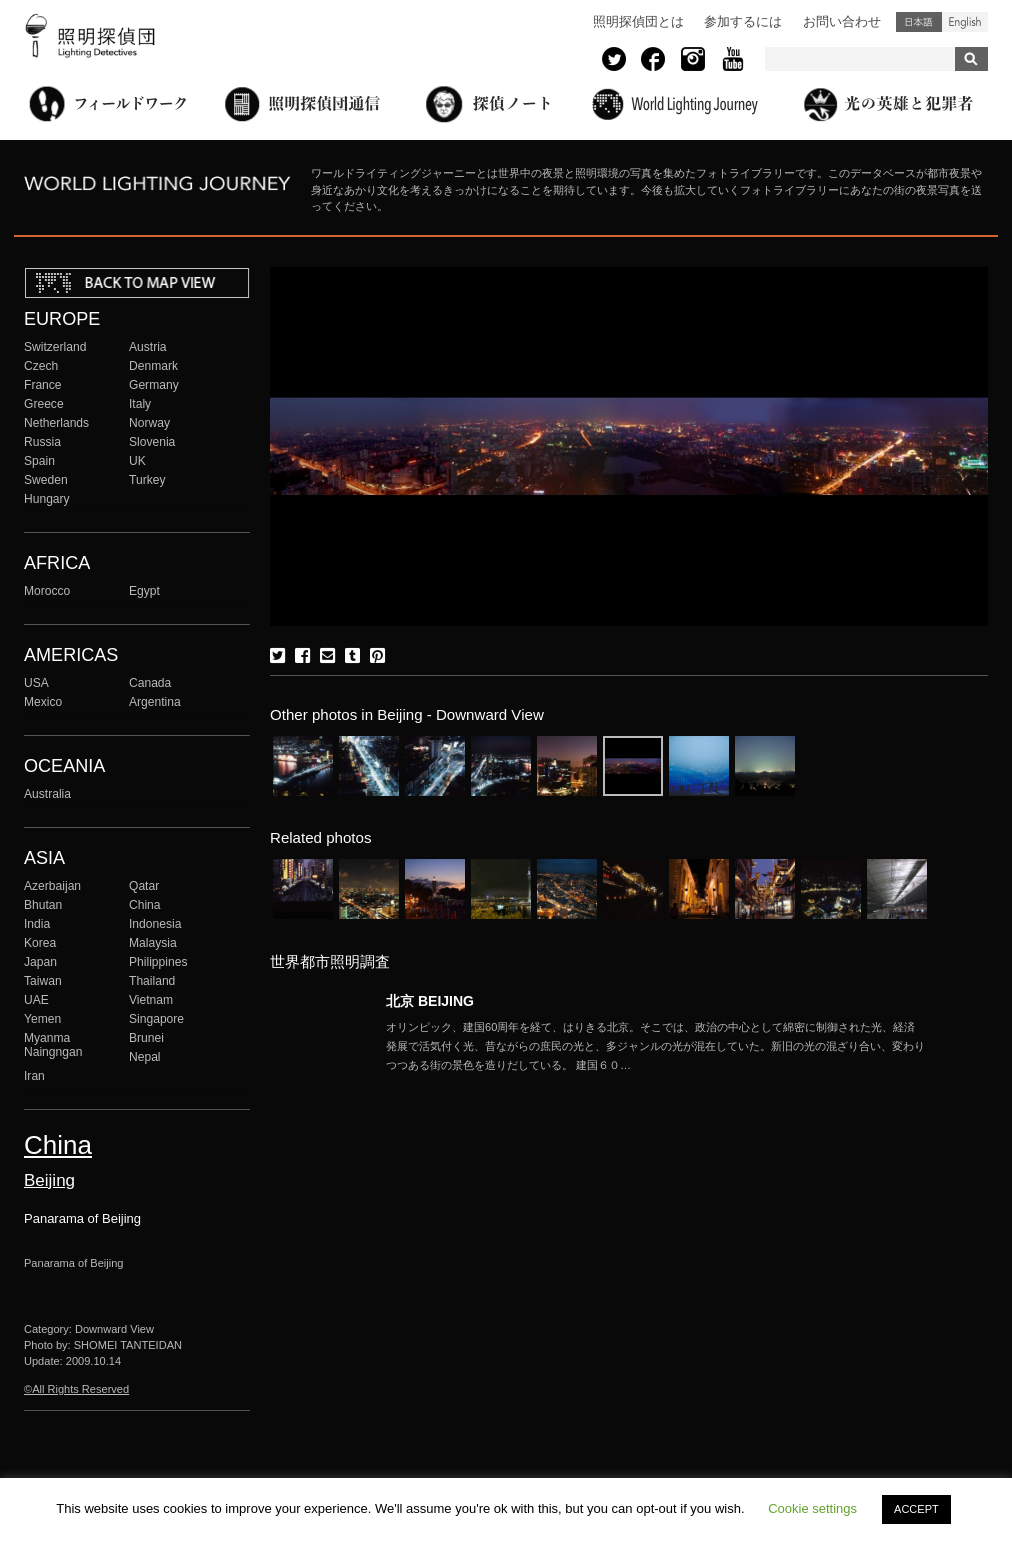 This screenshot has width=1012, height=1541. Describe the element at coordinates (41, 366) in the screenshot. I see `Czech` at that location.